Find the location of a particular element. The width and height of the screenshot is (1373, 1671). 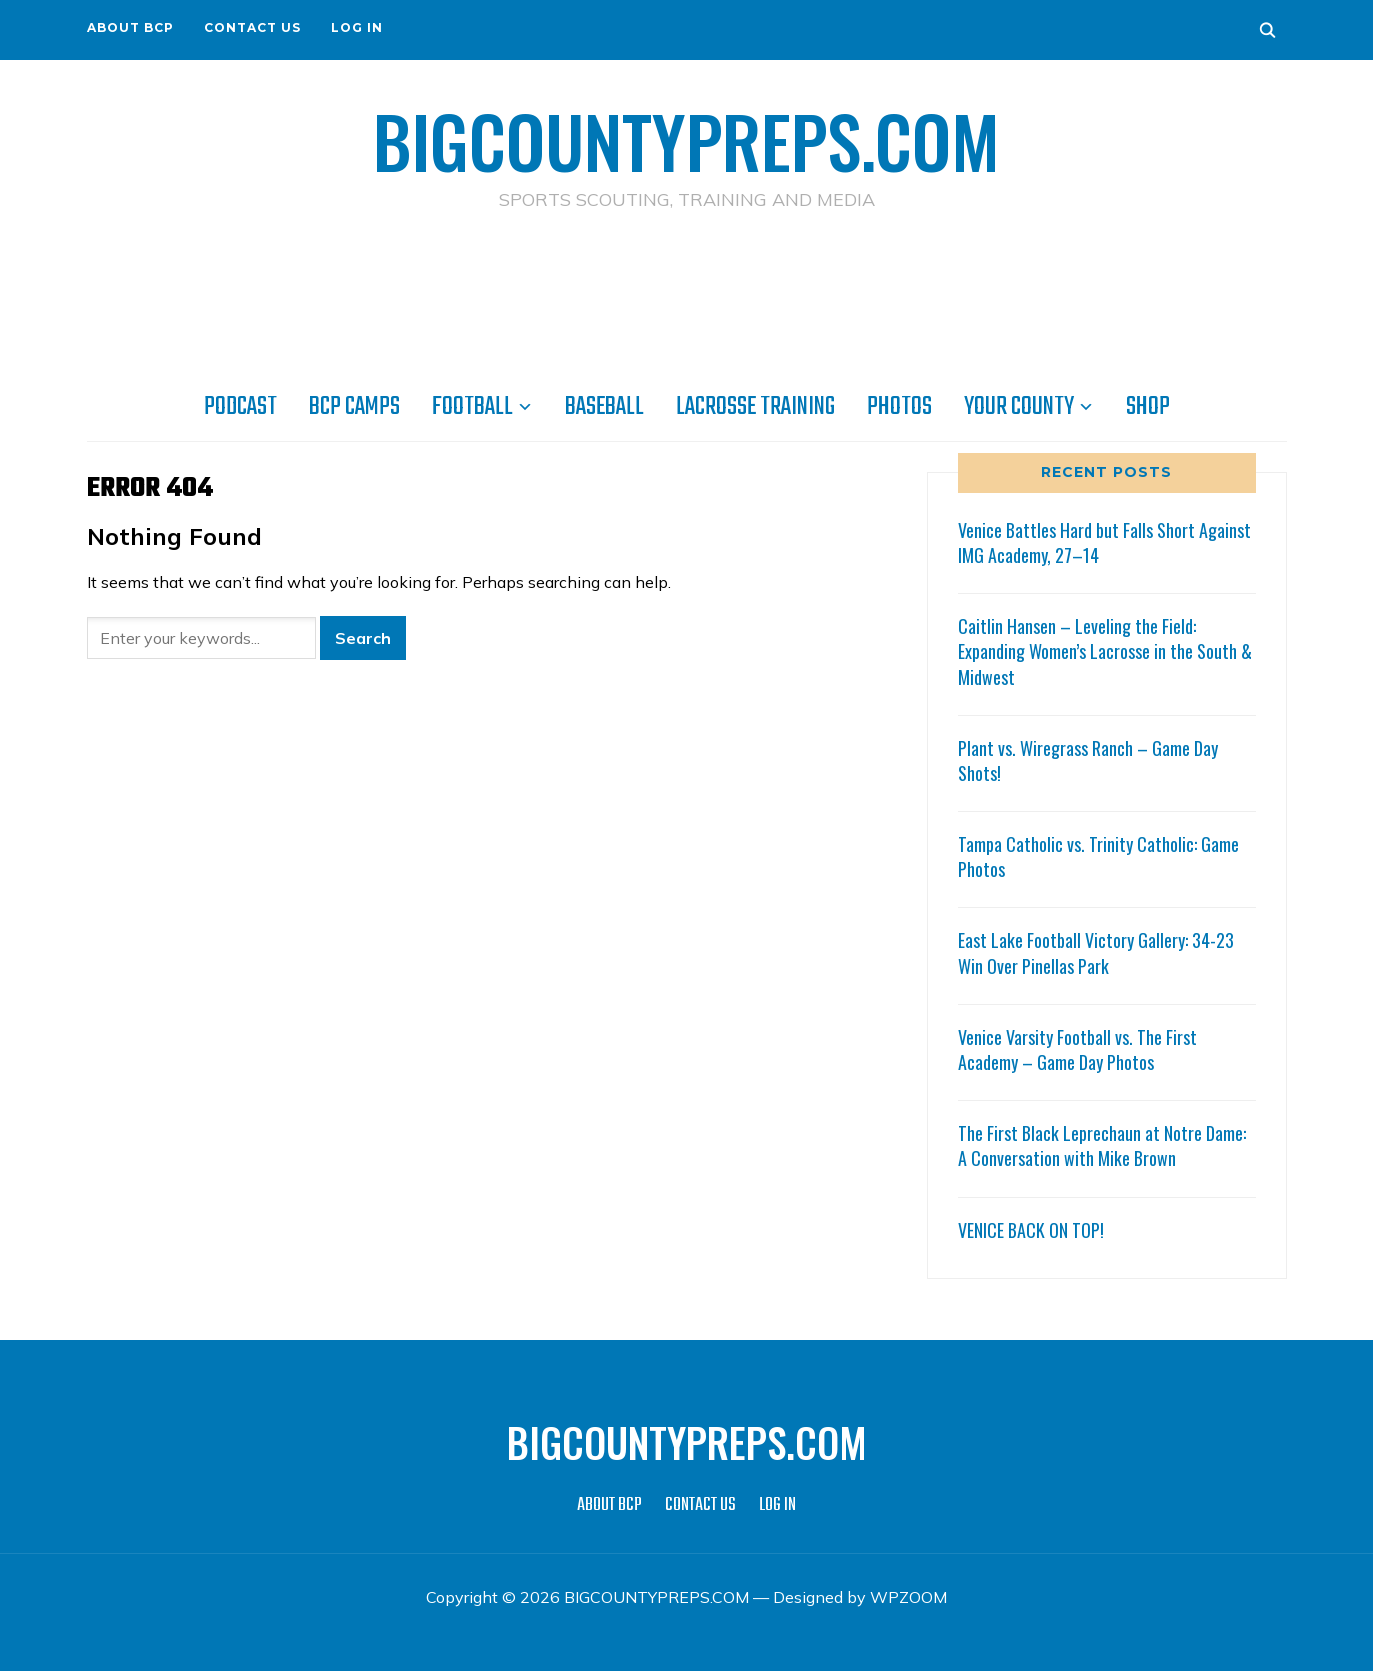

Venice Battles Hard but Falls Short Against IMG Academy, 27–14 is located at coordinates (1104, 542).